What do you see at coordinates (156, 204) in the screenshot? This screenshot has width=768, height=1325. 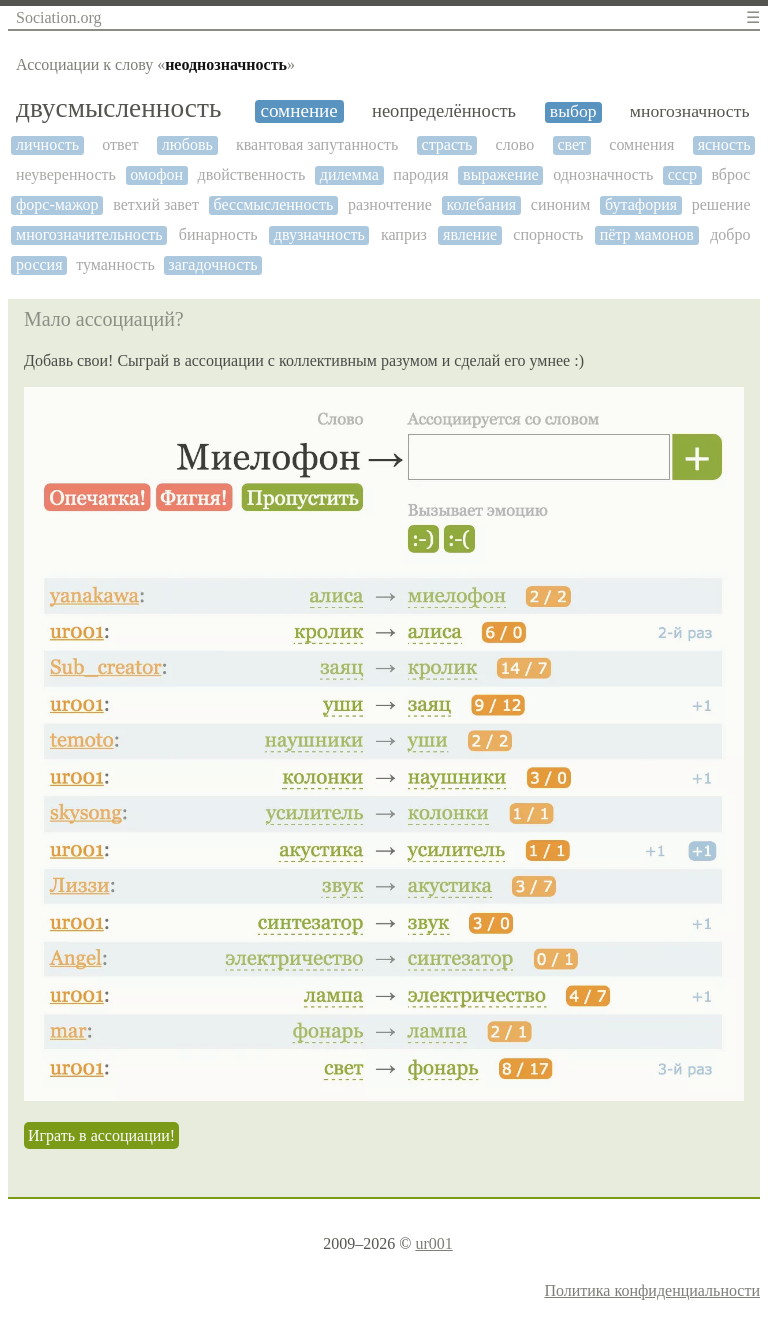 I see `ветхий завет` at bounding box center [156, 204].